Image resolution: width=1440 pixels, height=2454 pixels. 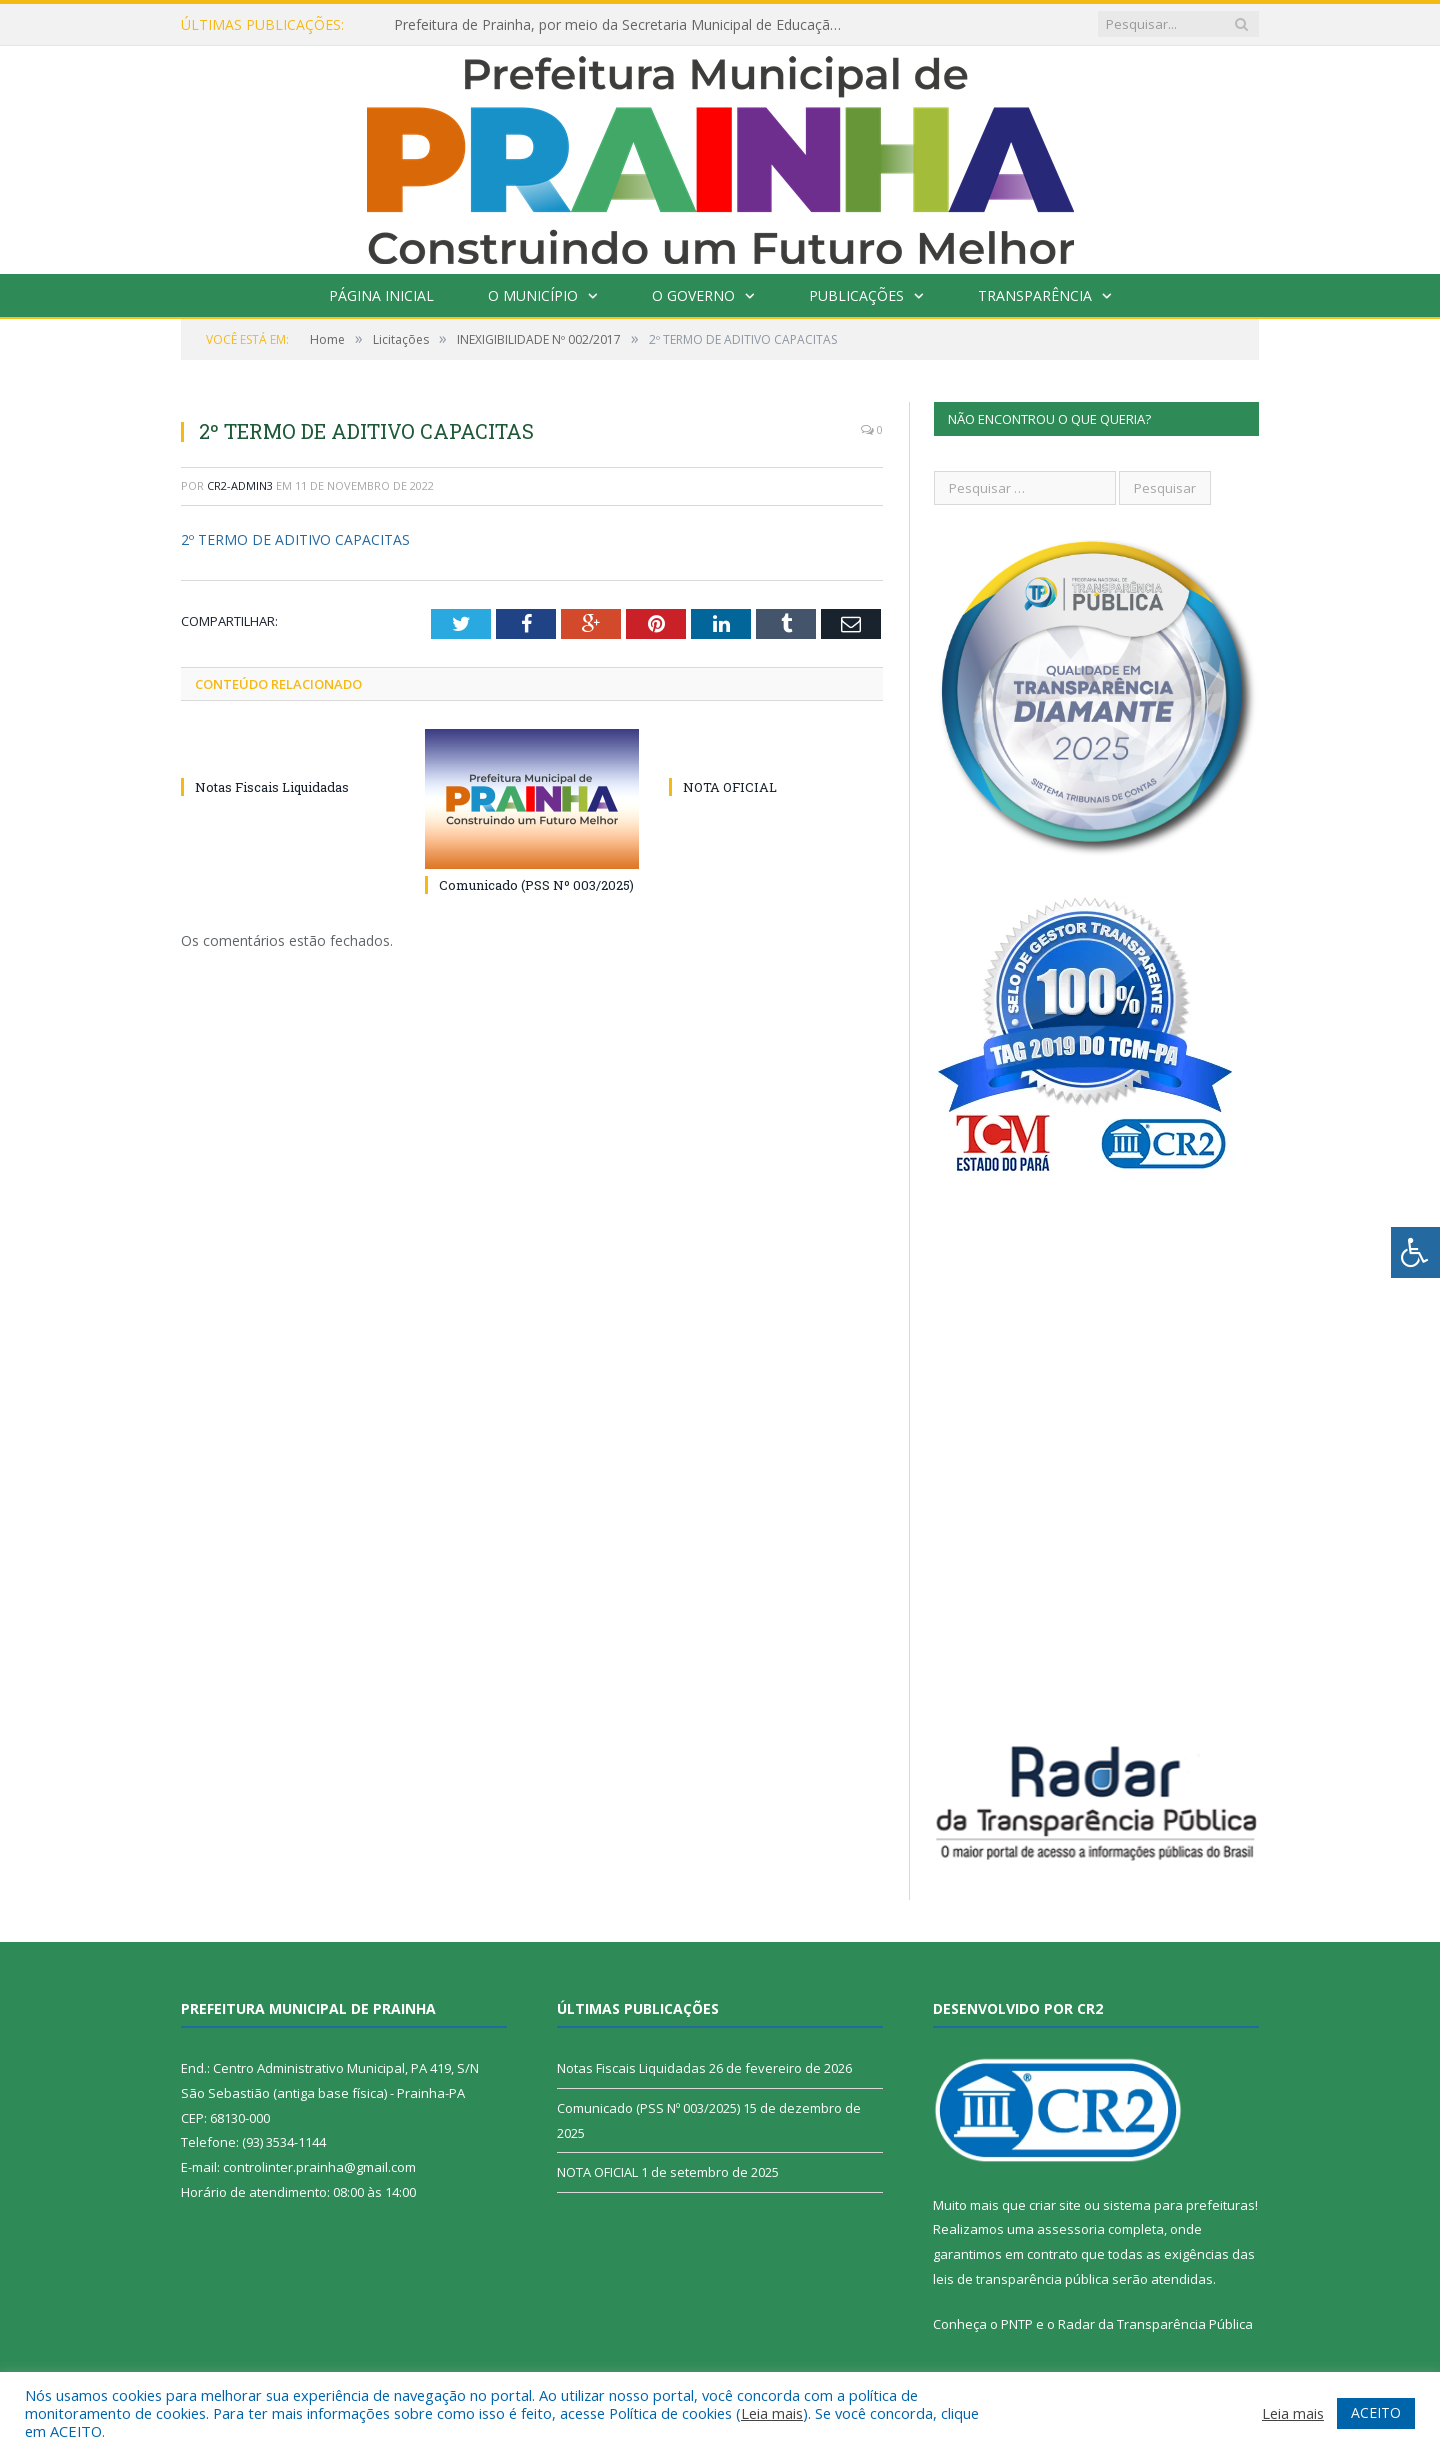 I want to click on O Governo, so click(x=693, y=295).